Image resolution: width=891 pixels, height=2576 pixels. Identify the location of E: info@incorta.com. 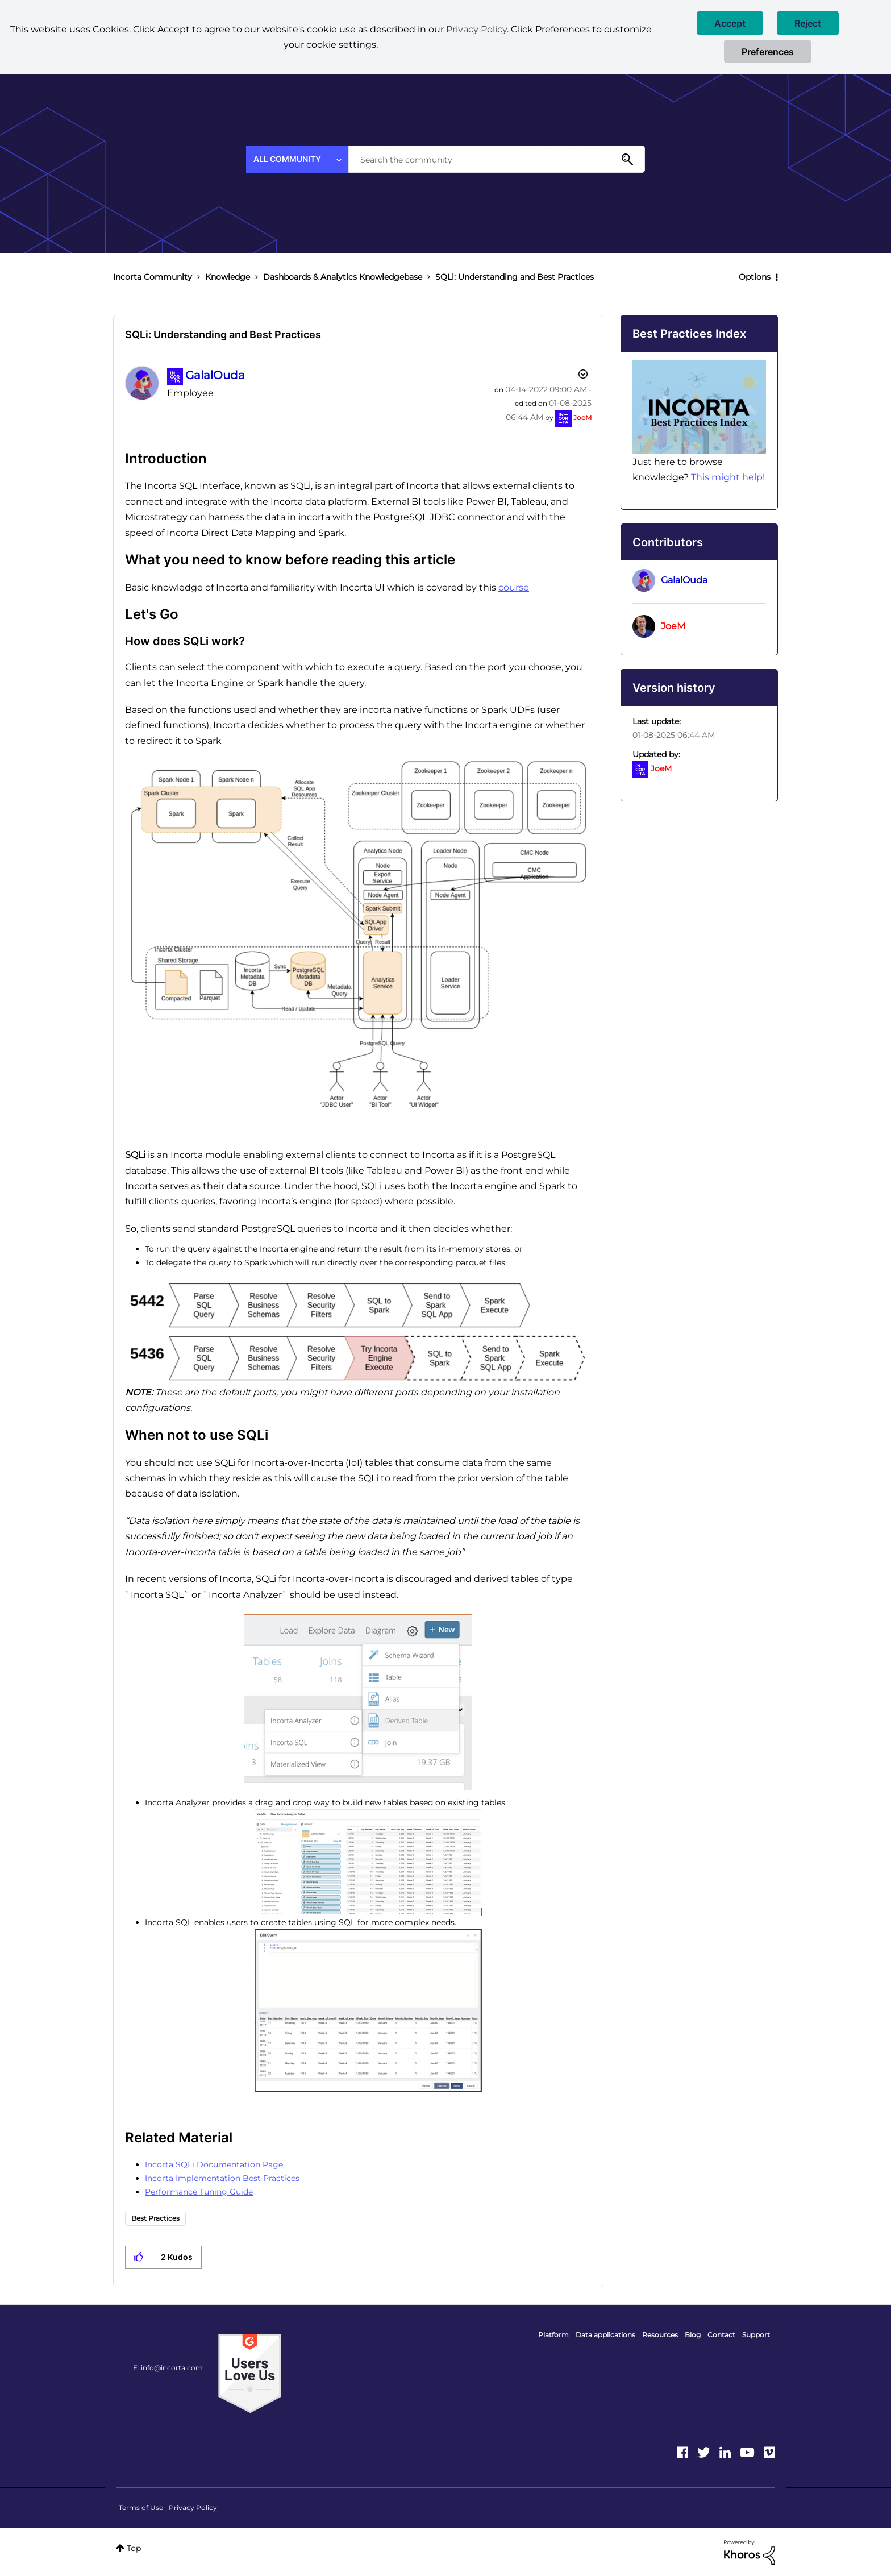
(168, 2367).